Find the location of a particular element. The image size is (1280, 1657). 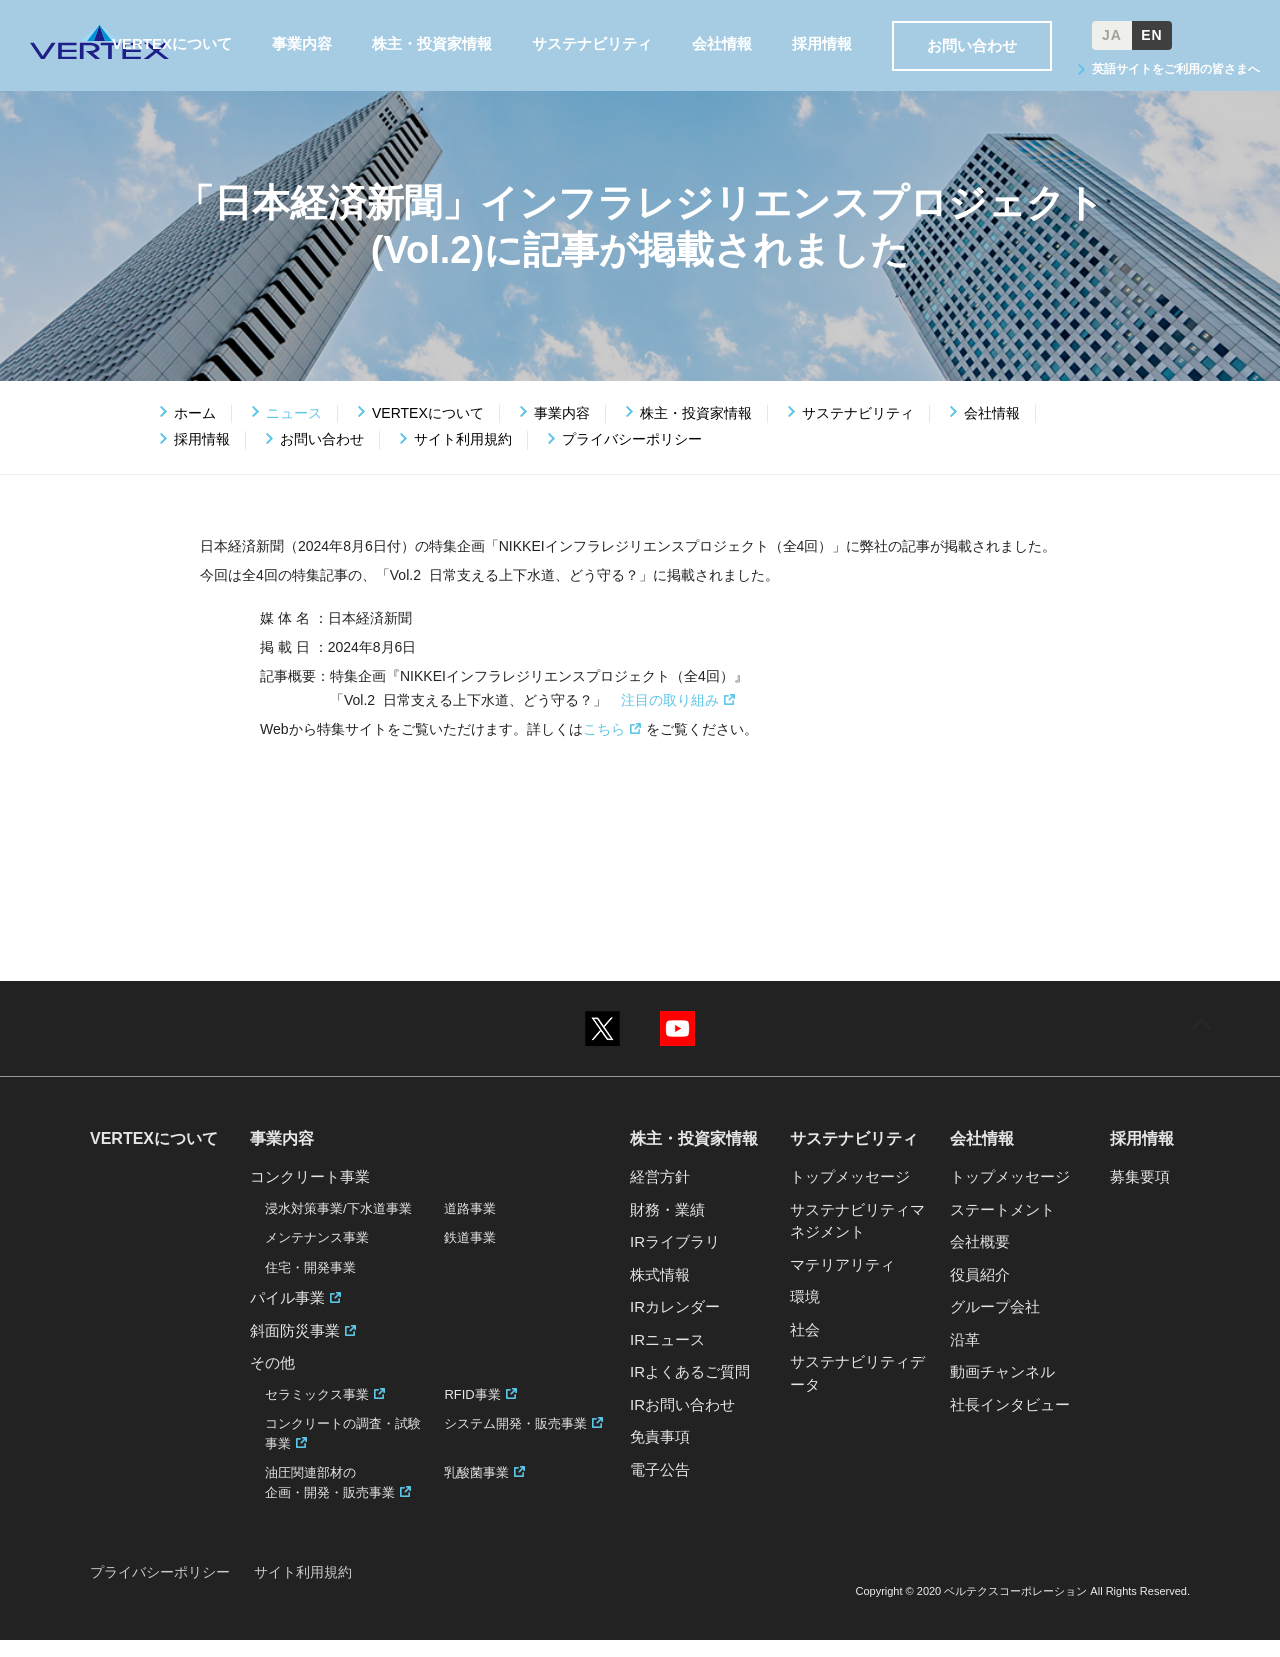

免責事項 is located at coordinates (660, 1454).